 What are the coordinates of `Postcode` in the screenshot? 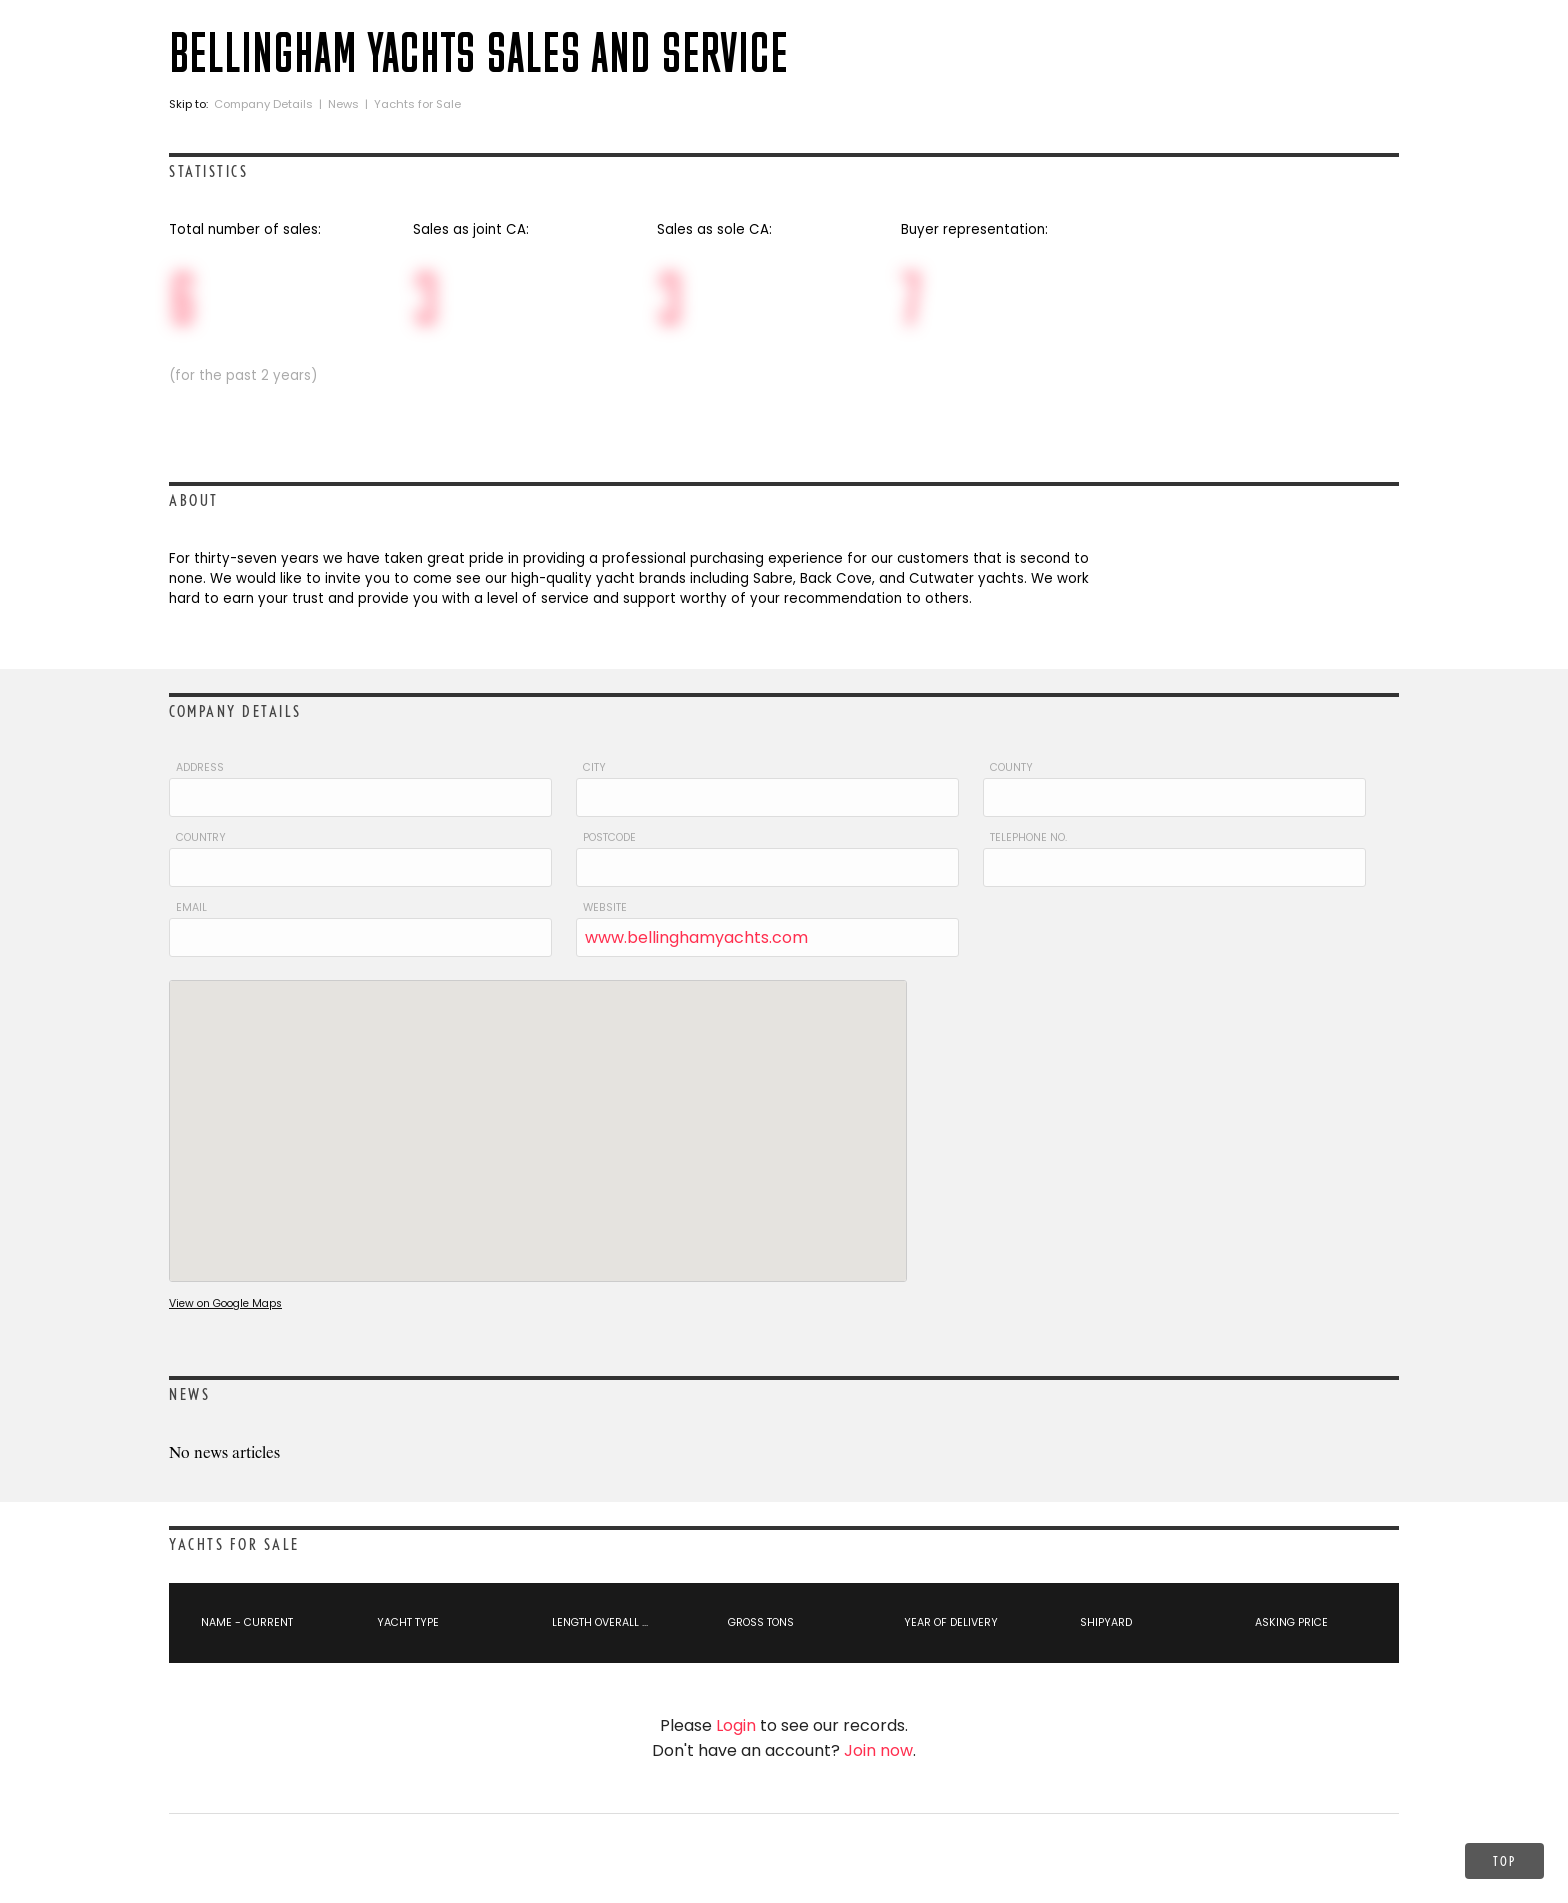 It's located at (609, 837).